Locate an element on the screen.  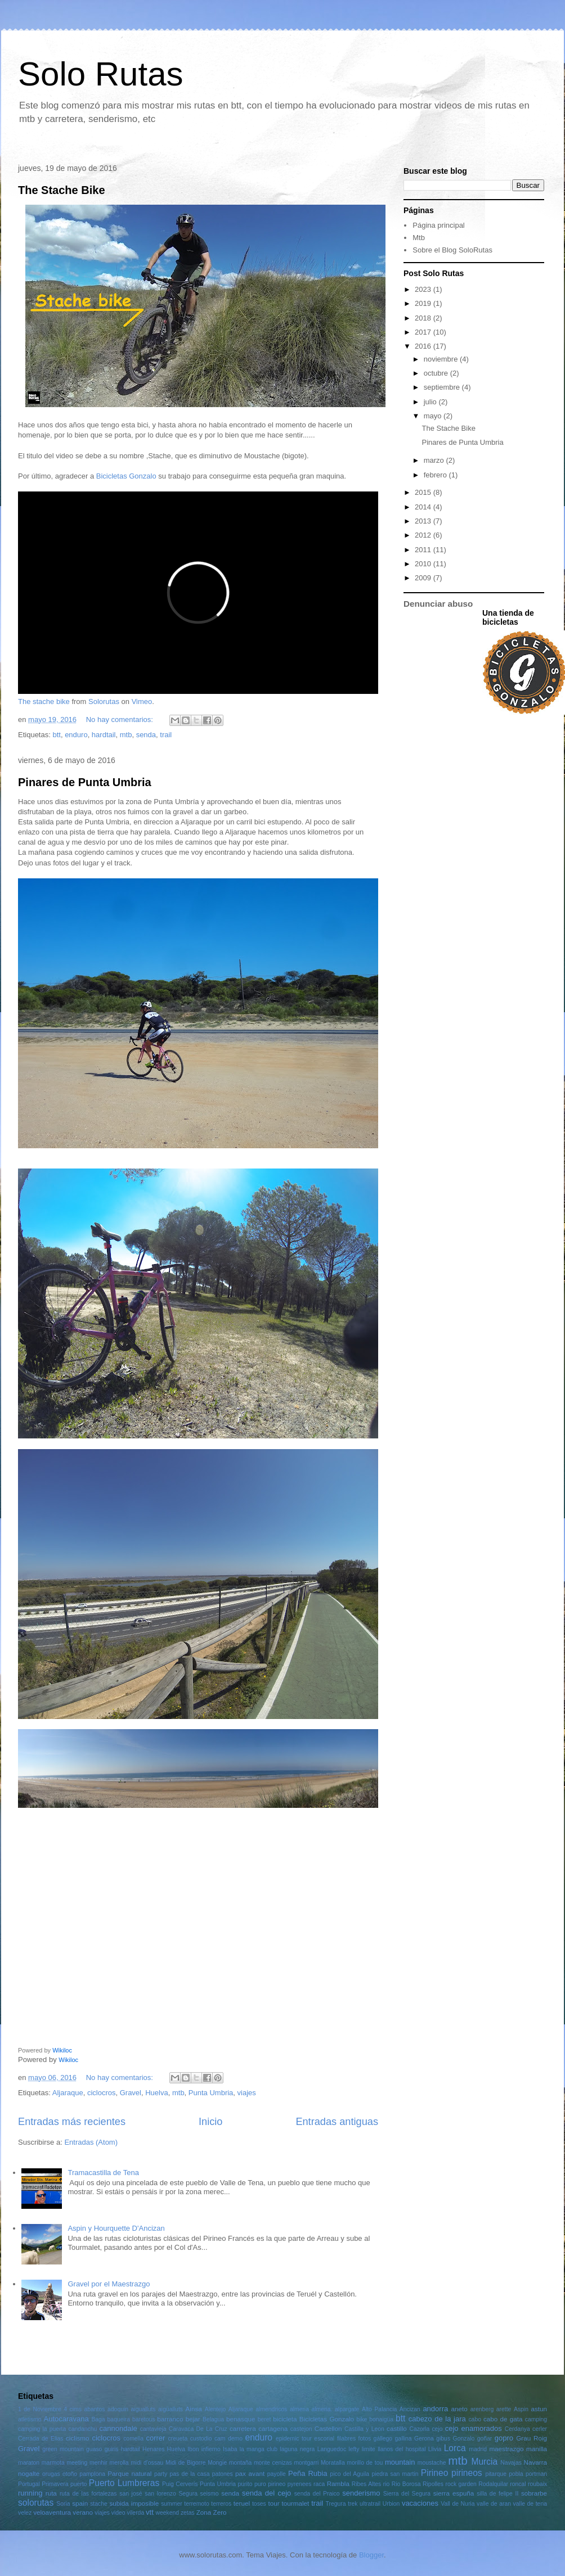
comella is located at coordinates (133, 2438).